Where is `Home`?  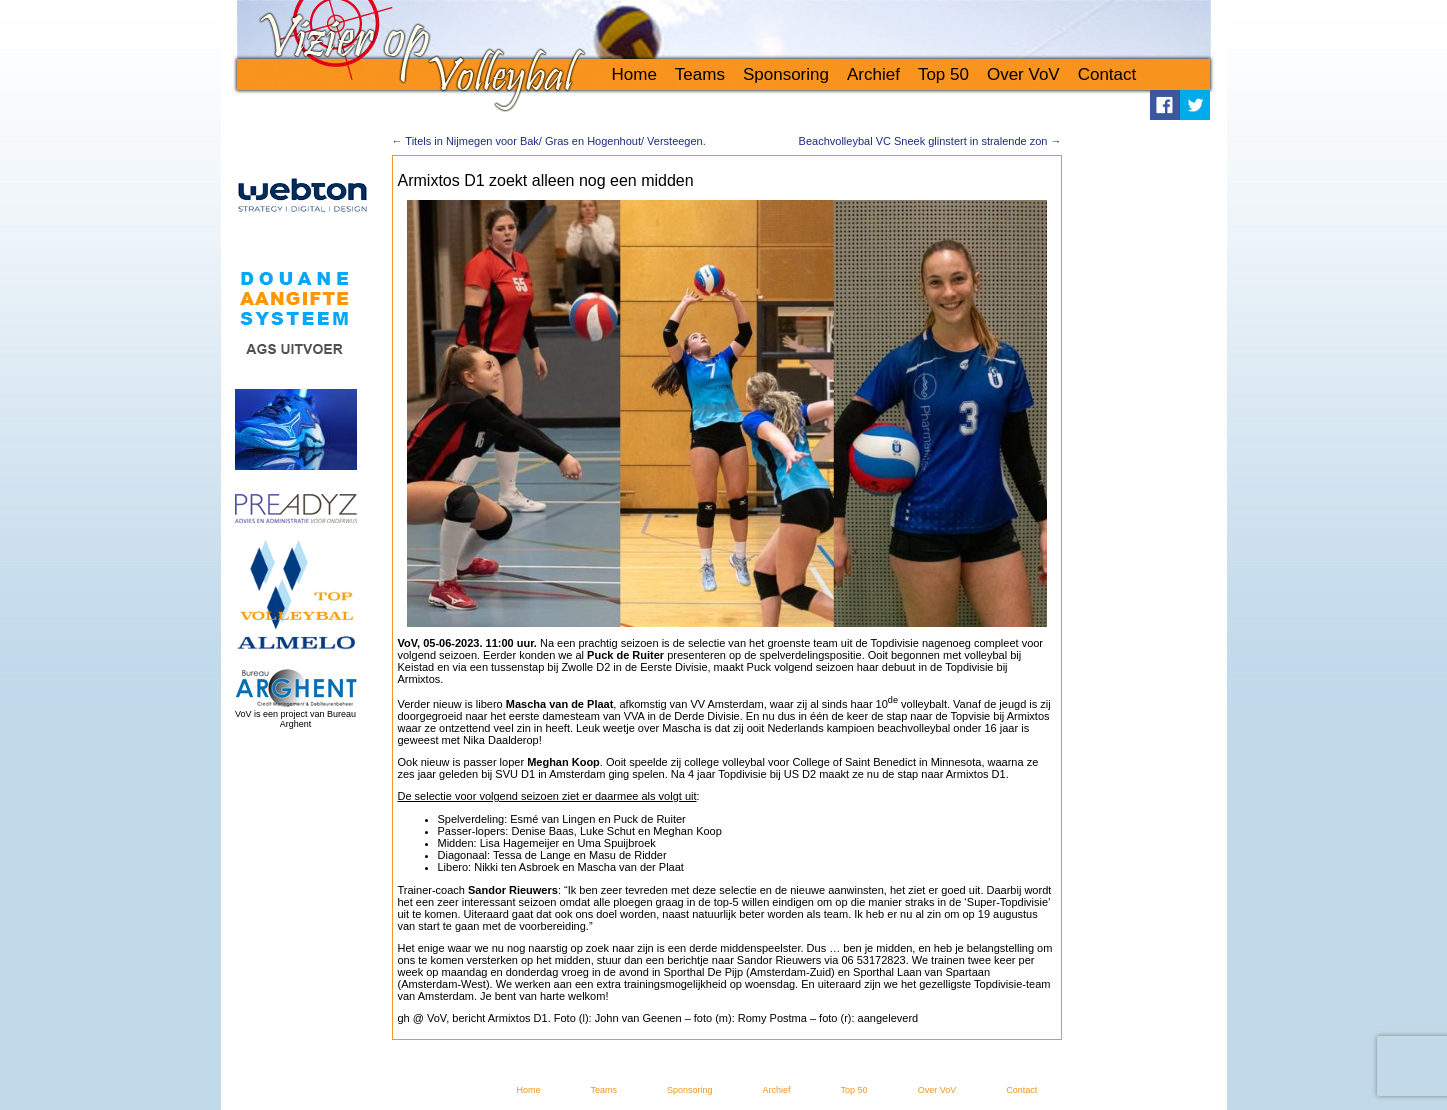
Home is located at coordinates (634, 74).